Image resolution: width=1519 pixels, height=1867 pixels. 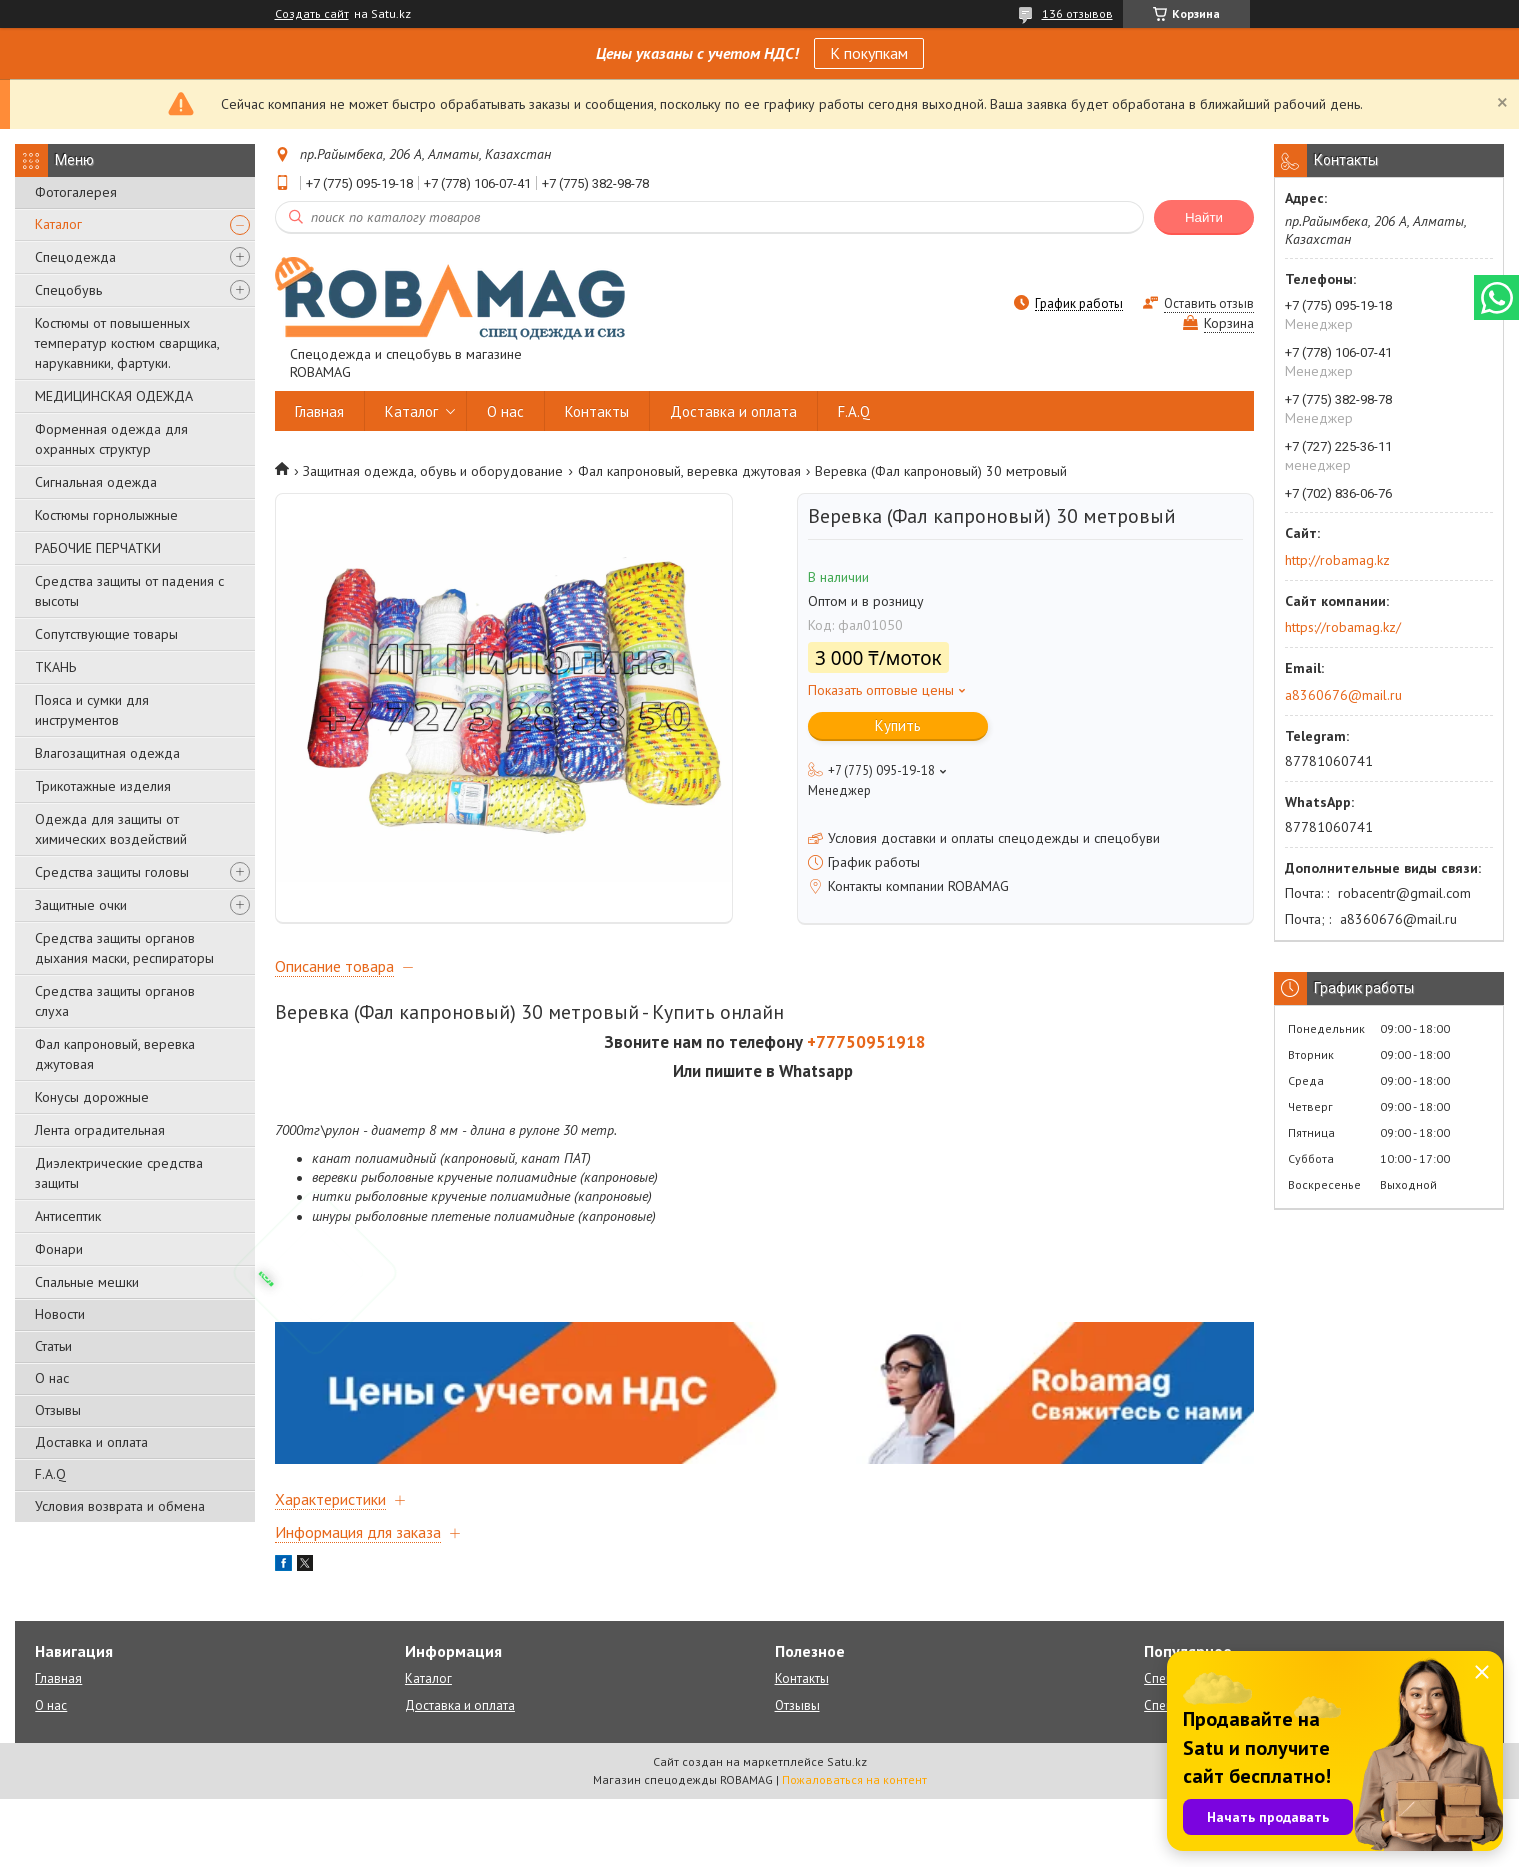 What do you see at coordinates (68, 290) in the screenshot?
I see `Спецобувь` at bounding box center [68, 290].